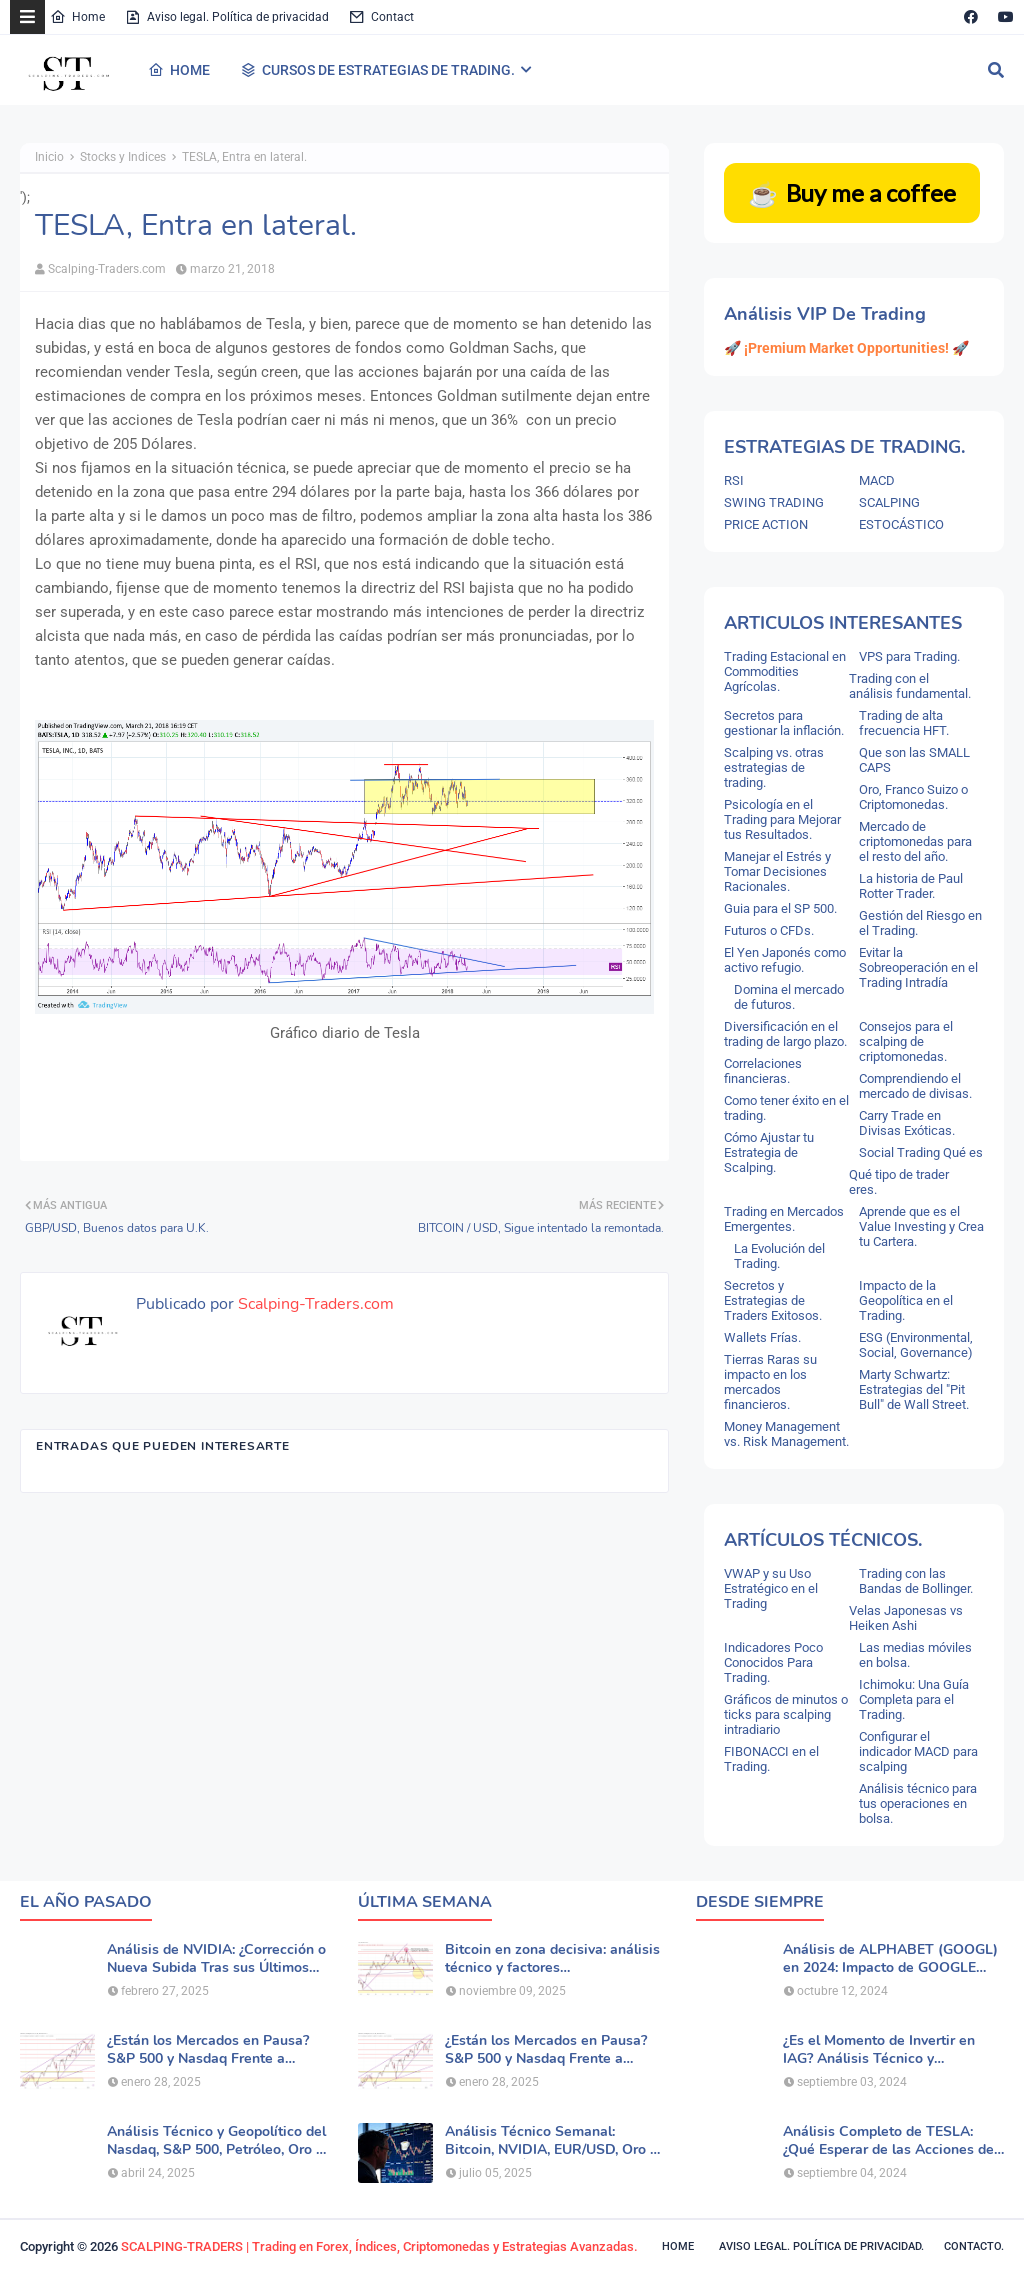 The width and height of the screenshot is (1024, 2274). What do you see at coordinates (216, 1959) in the screenshot?
I see `Análisis de NVIDIA: ¿Corrección o Nueva Subida Tras sus Últimos Resultados?` at bounding box center [216, 1959].